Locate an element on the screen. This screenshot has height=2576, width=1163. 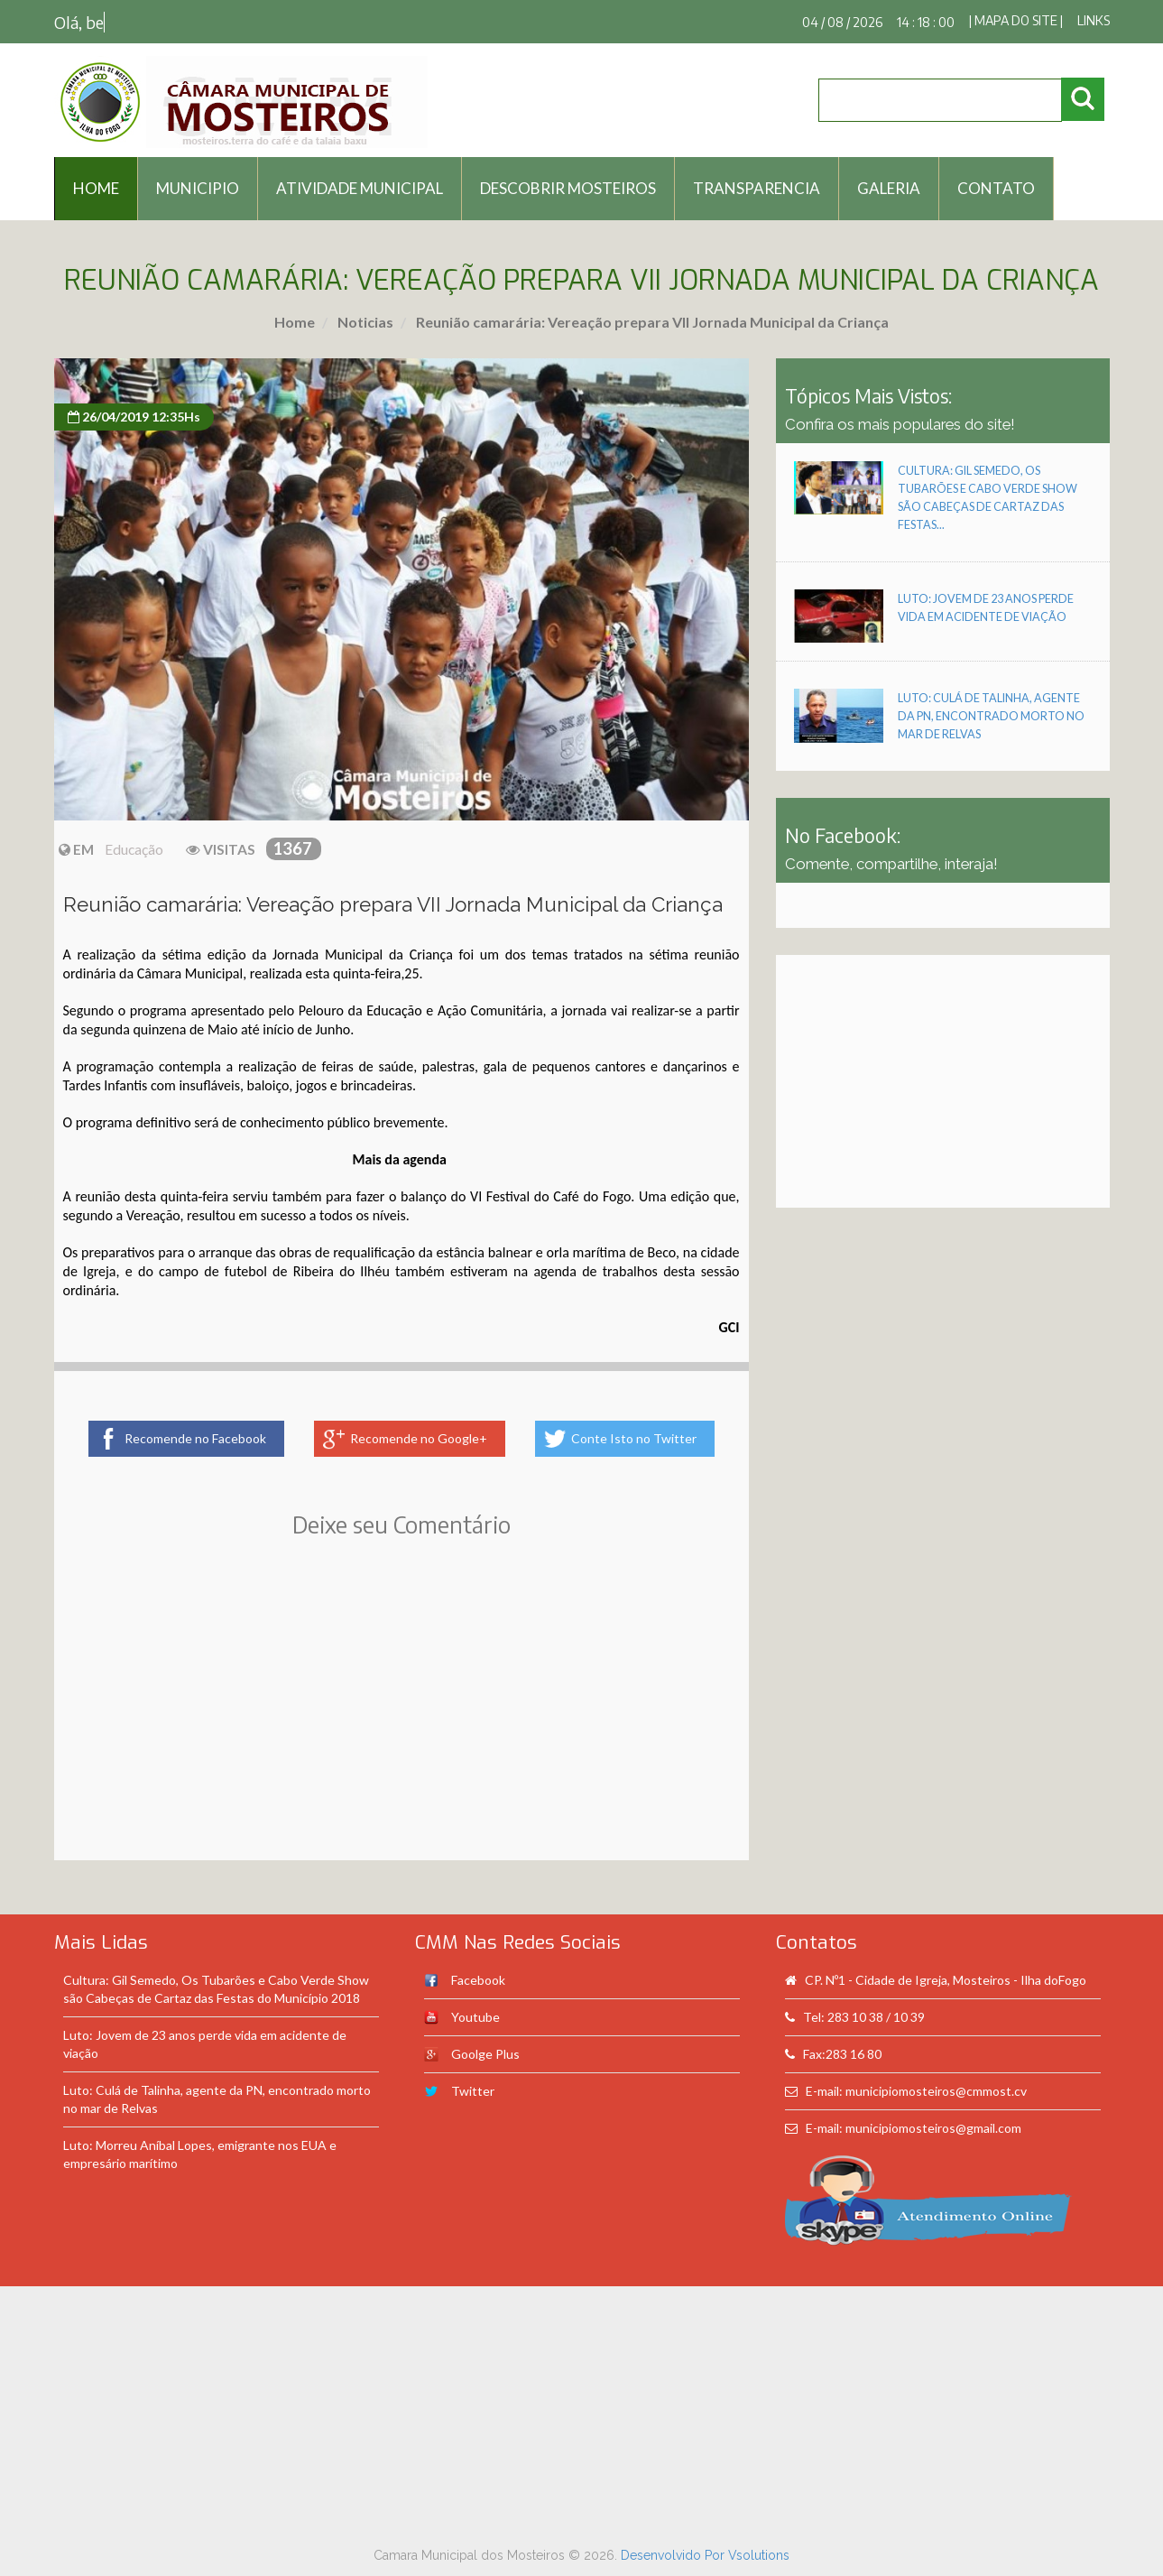
Conte Isto no Twitter is located at coordinates (634, 1438).